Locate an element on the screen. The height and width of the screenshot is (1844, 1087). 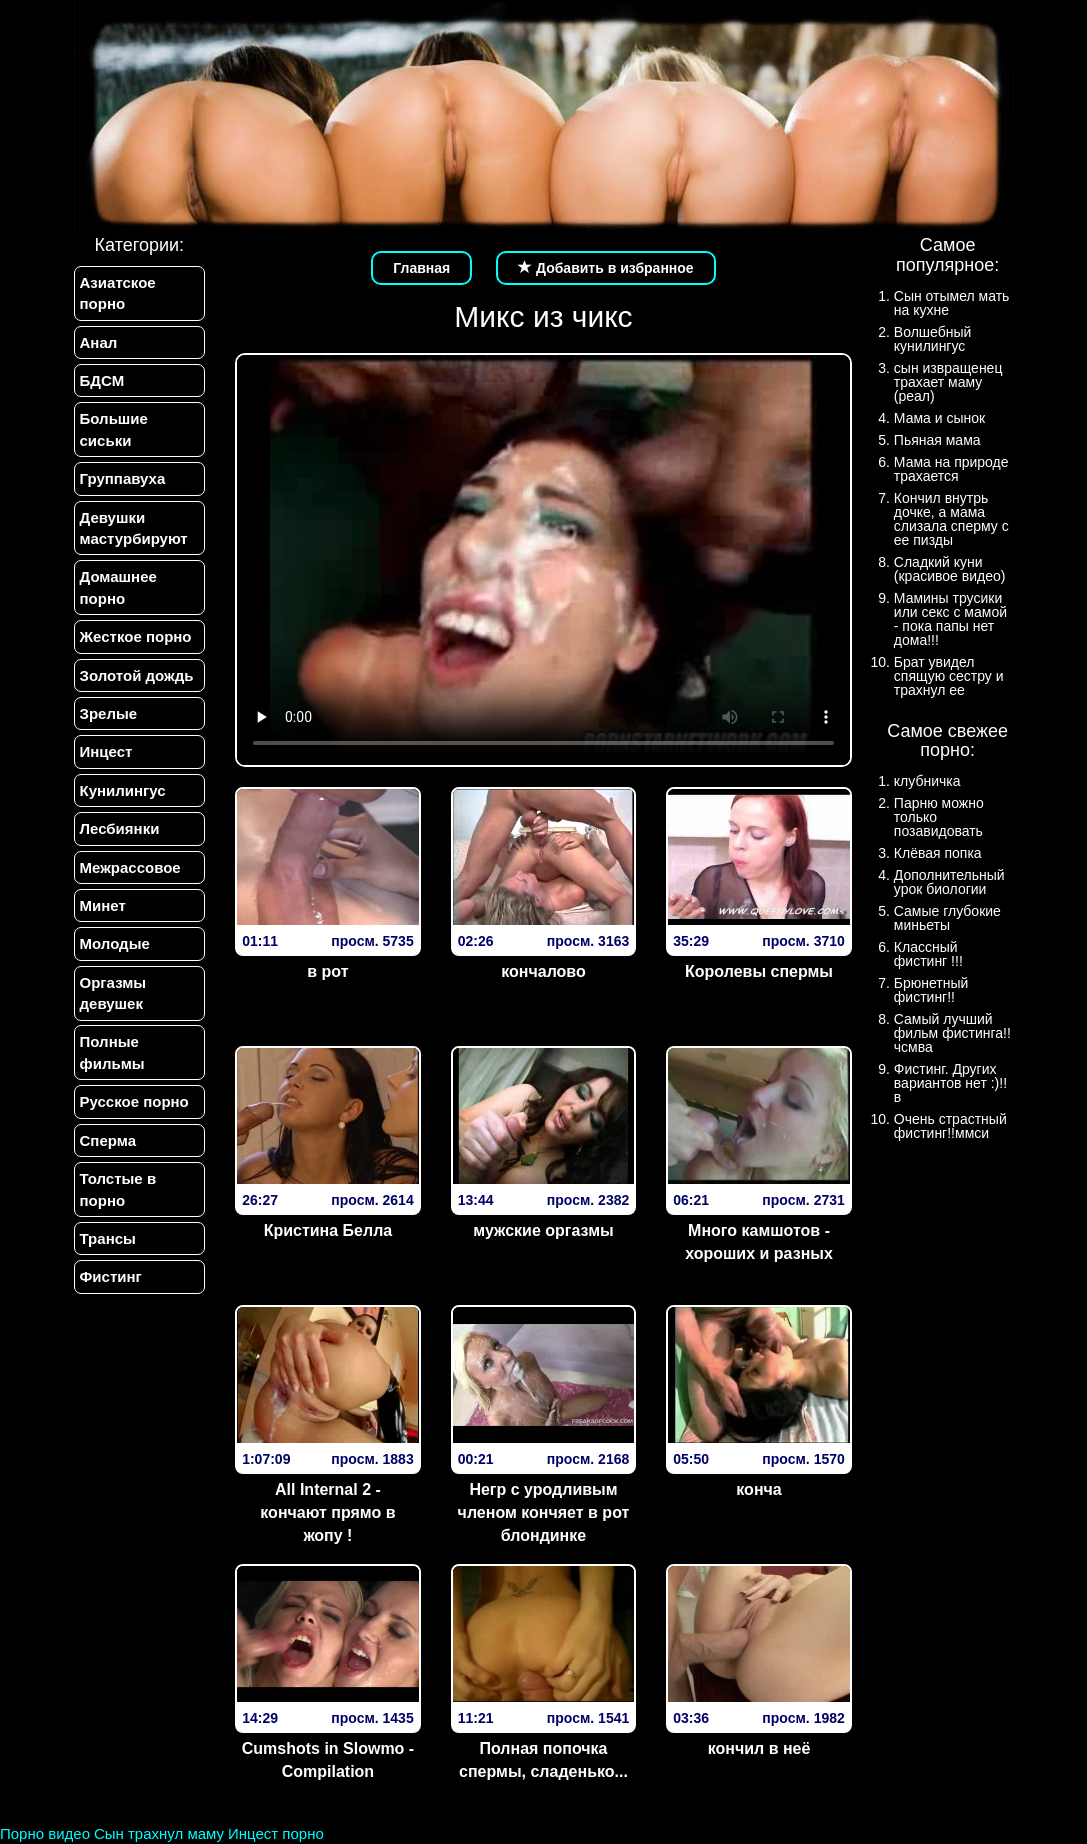
Инцест is located at coordinates (106, 752).